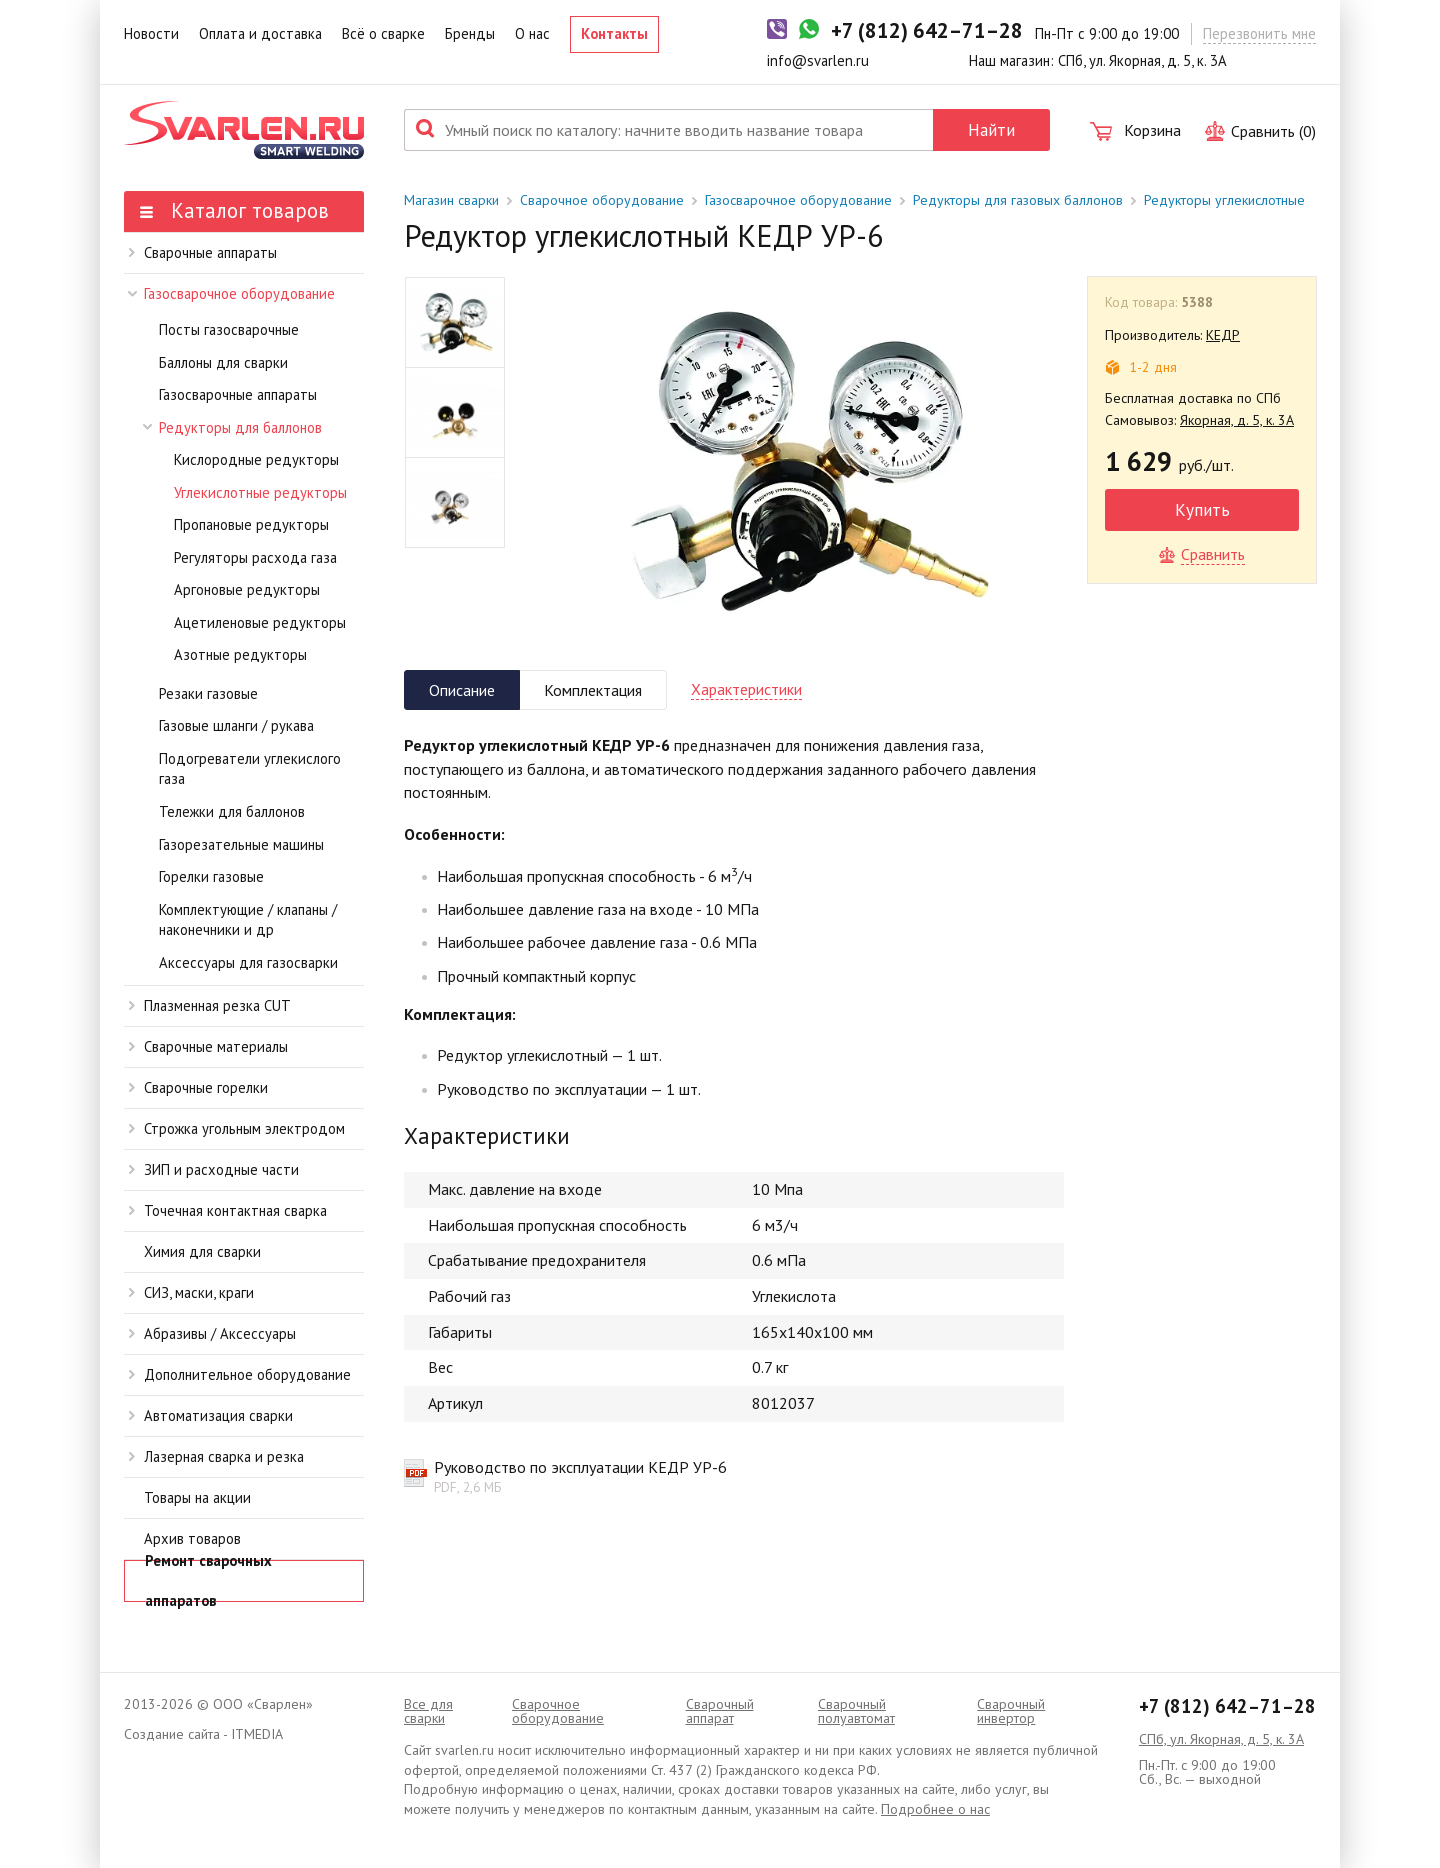  Describe the element at coordinates (250, 769) in the screenshot. I see `Подогреватели углекислого газа` at that location.